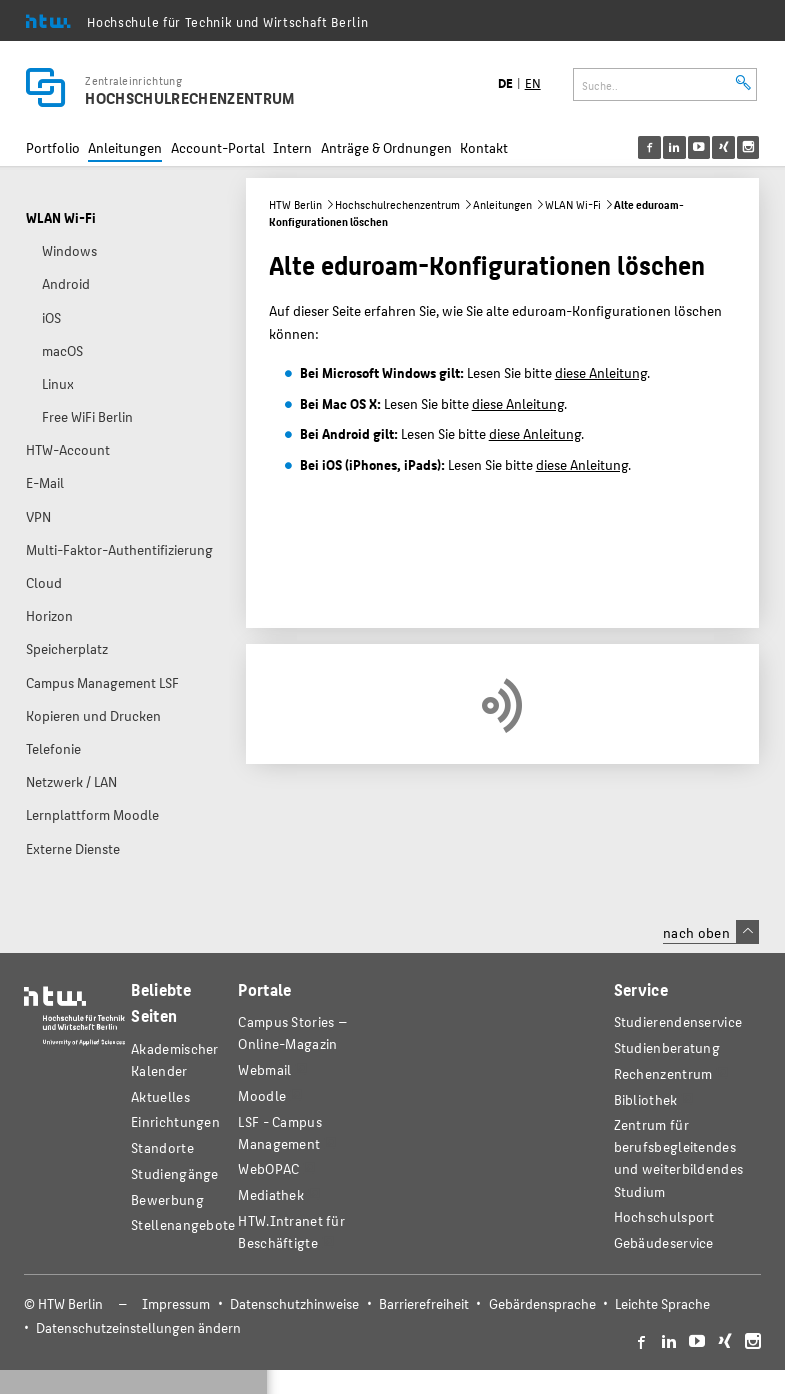  What do you see at coordinates (138, 1327) in the screenshot?
I see `Datenschutzeinstellungen ändern` at bounding box center [138, 1327].